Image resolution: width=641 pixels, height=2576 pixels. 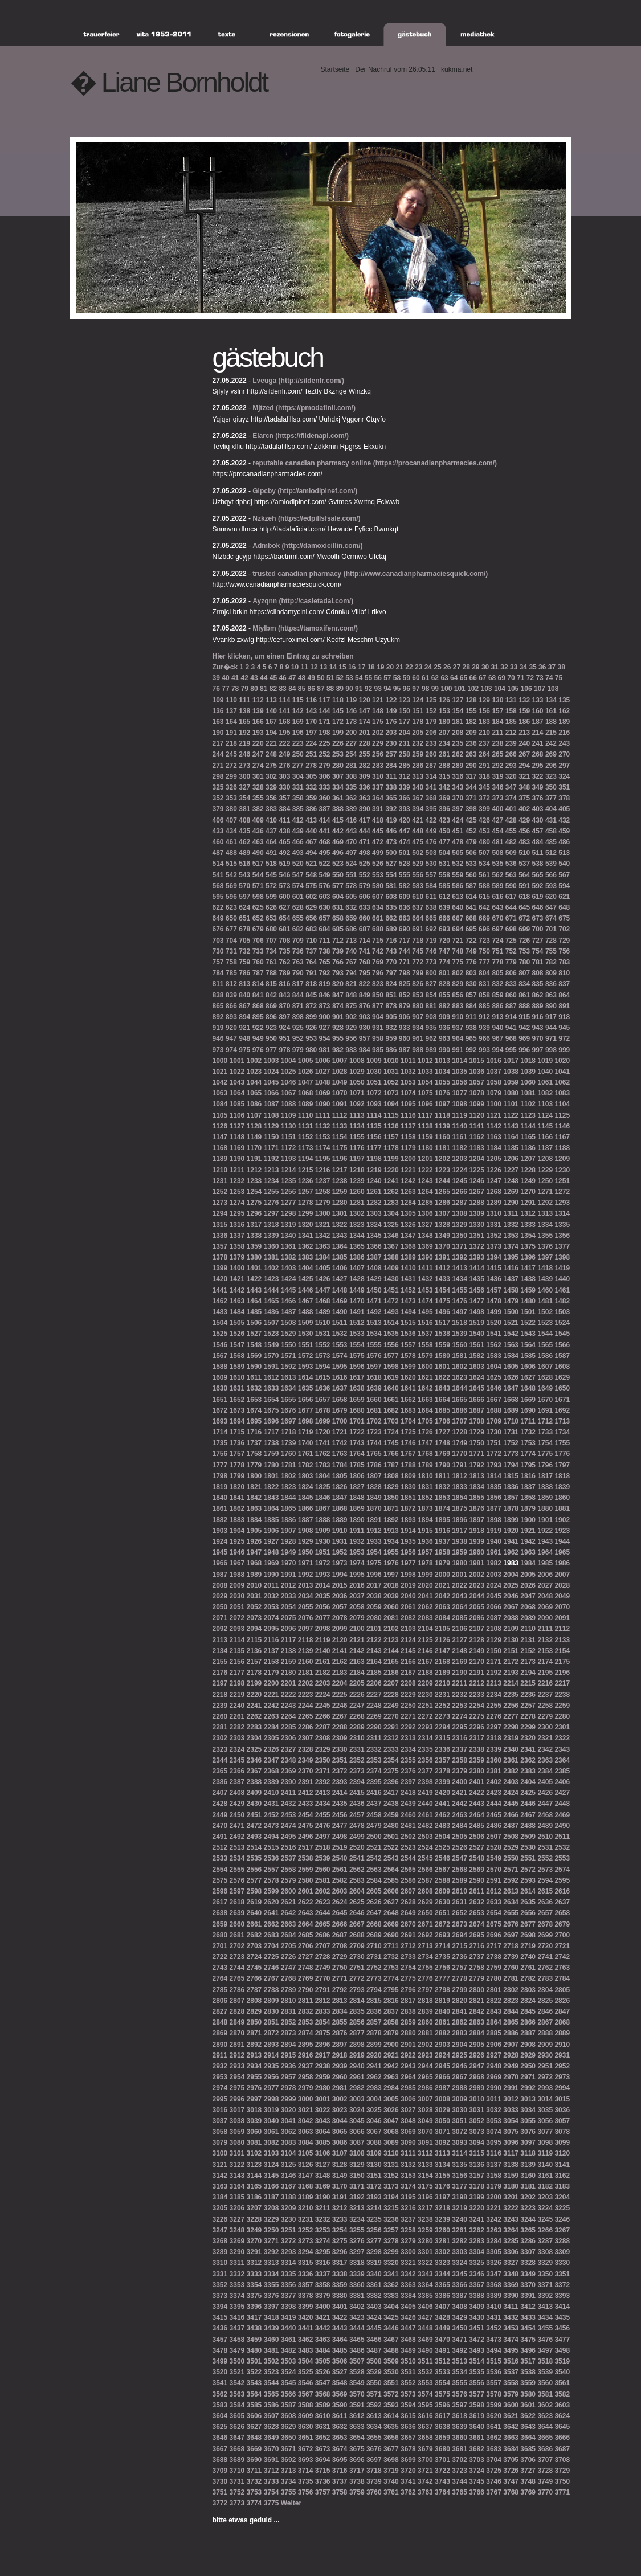 What do you see at coordinates (254, 1575) in the screenshot?
I see `1989` at bounding box center [254, 1575].